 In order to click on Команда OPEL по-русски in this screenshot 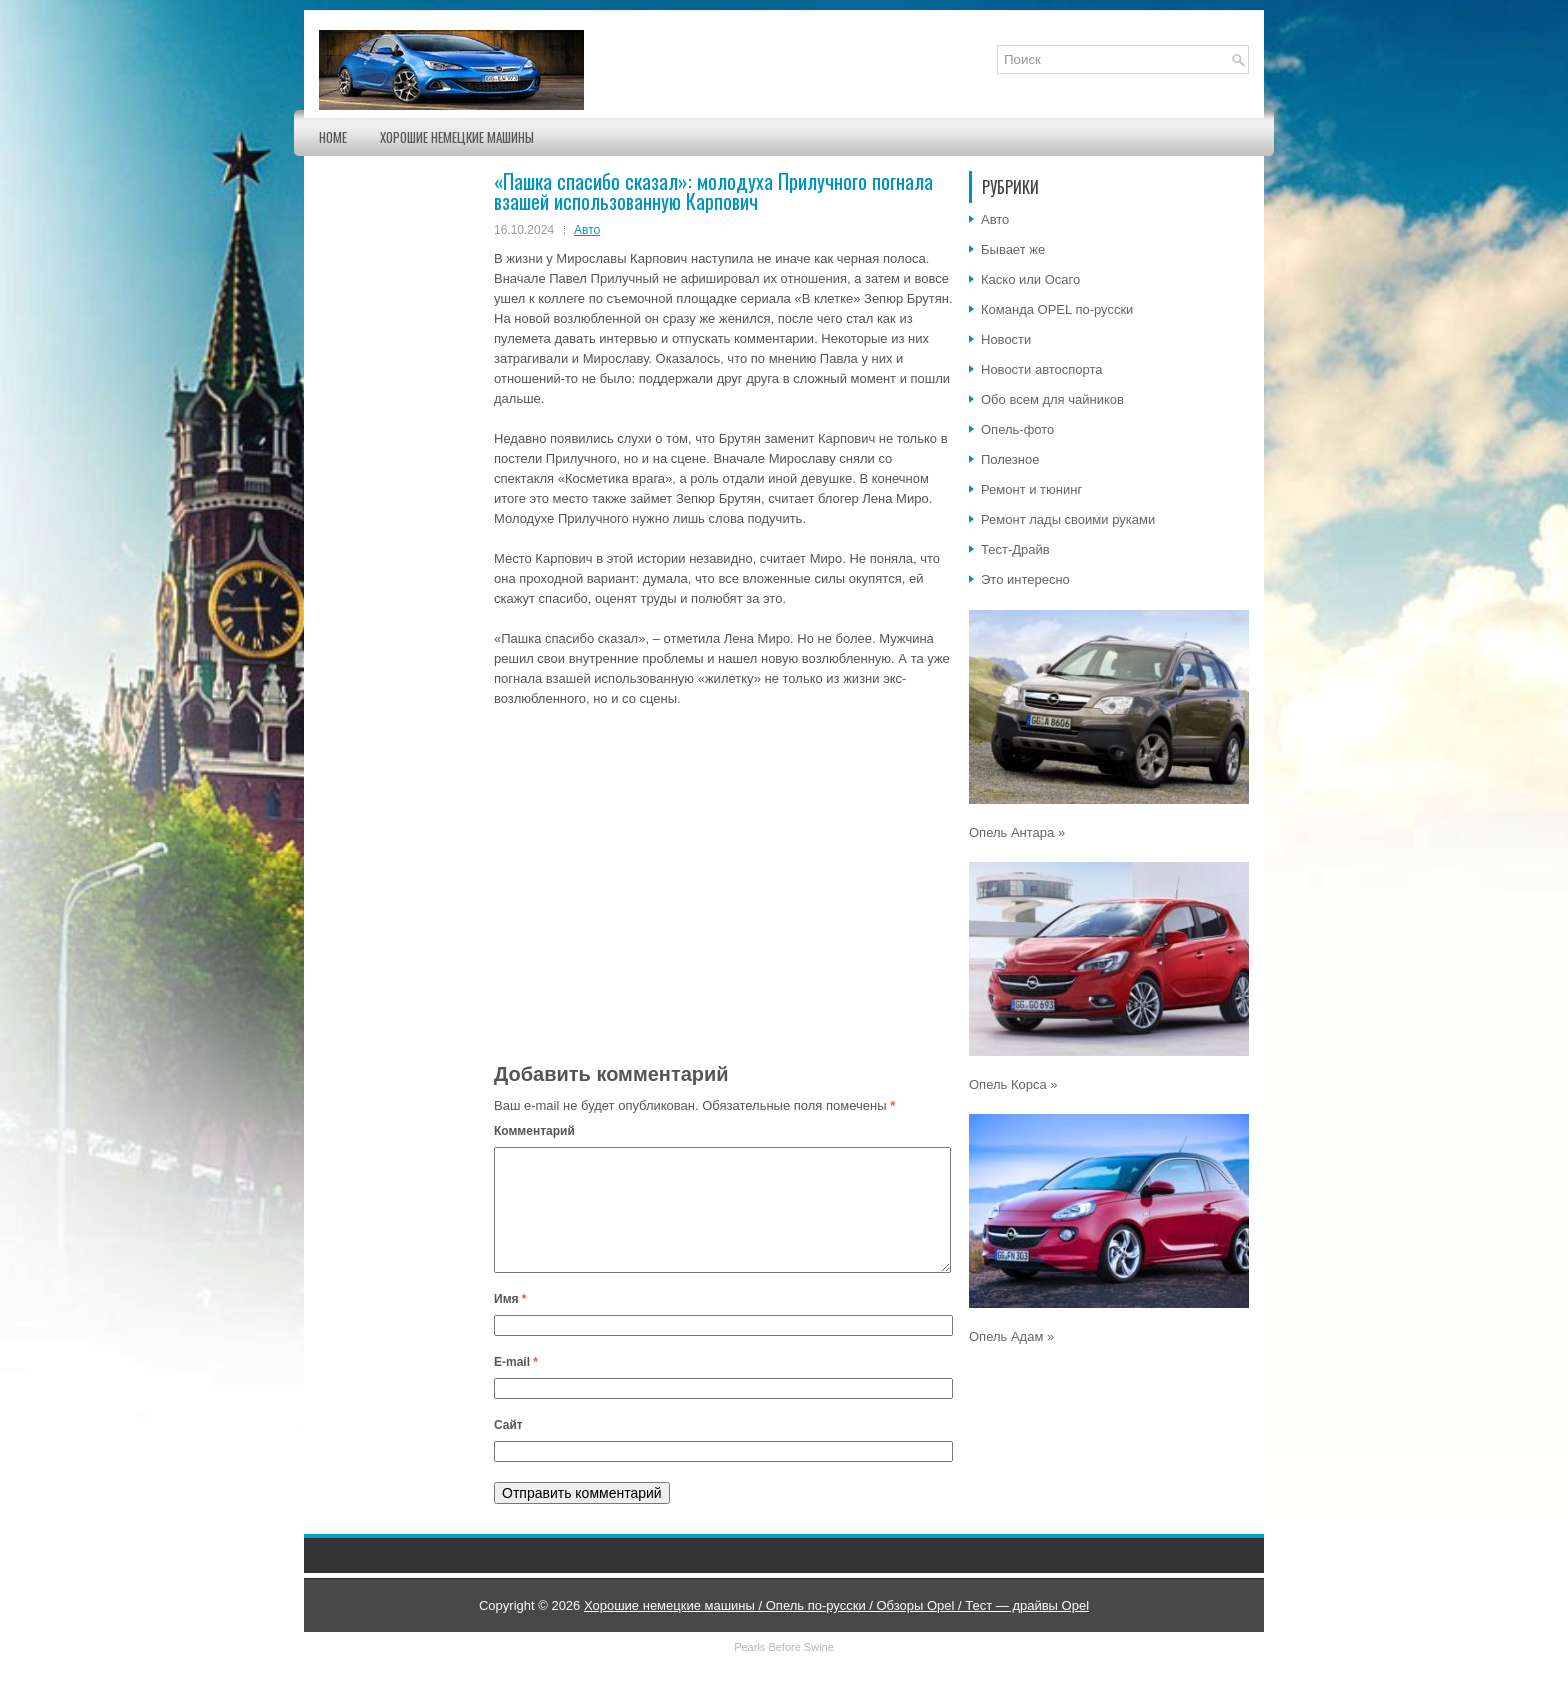, I will do `click(1057, 309)`.